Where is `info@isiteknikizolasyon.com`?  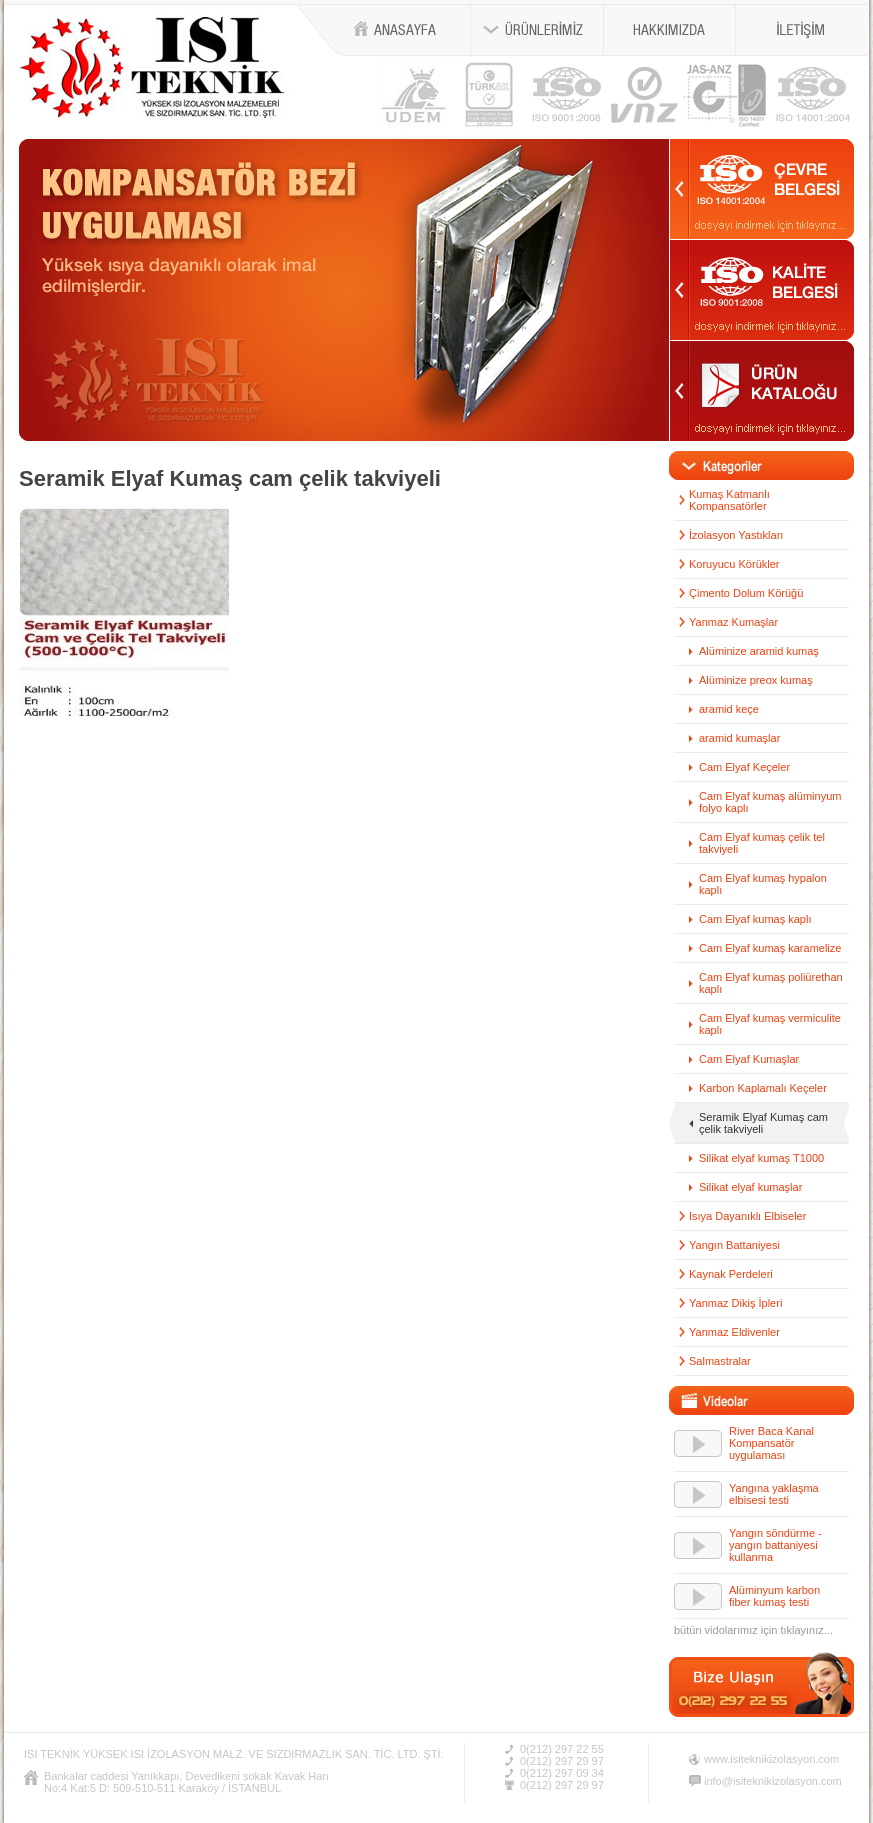
info@isiteknikizolasyon.com is located at coordinates (773, 1781).